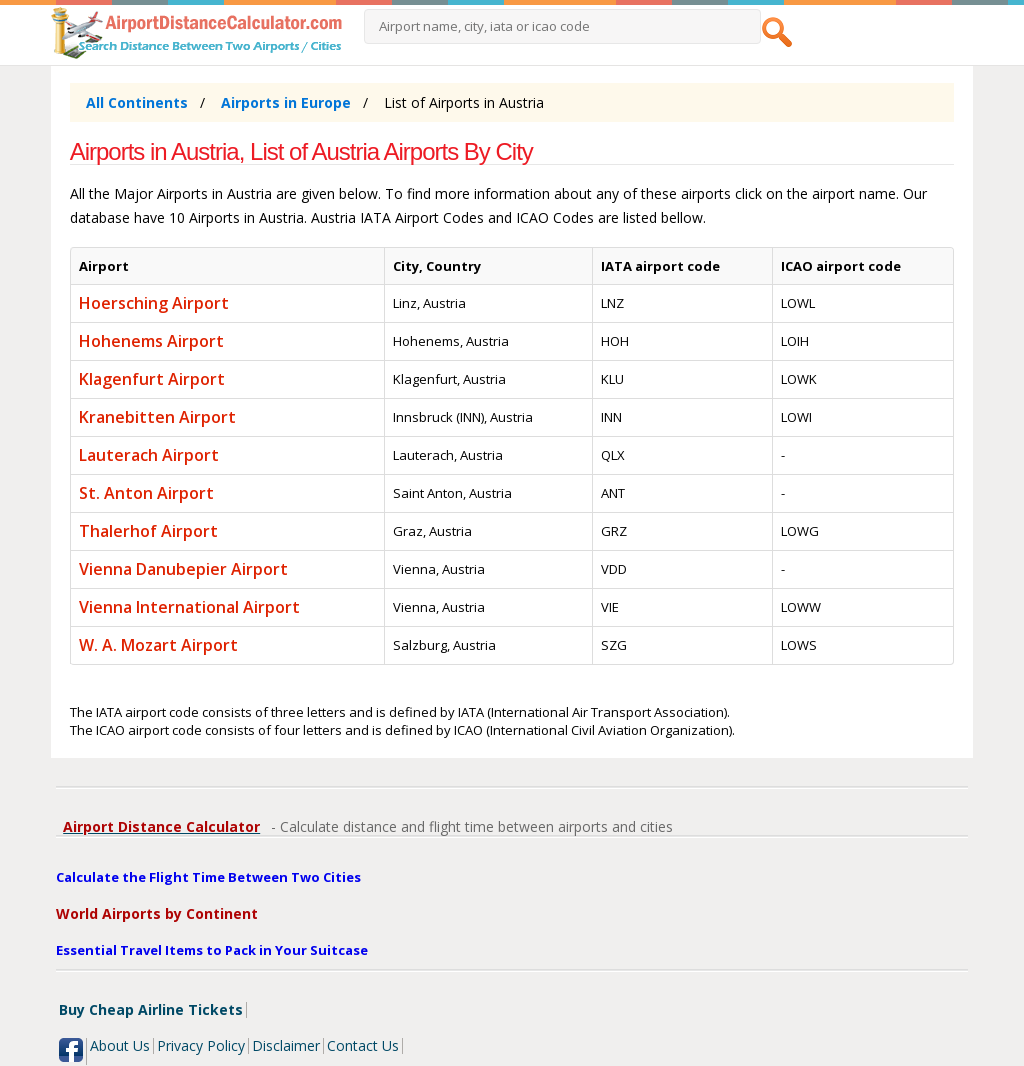 This screenshot has height=1066, width=1024. Describe the element at coordinates (151, 341) in the screenshot. I see `Hohenems Airport` at that location.